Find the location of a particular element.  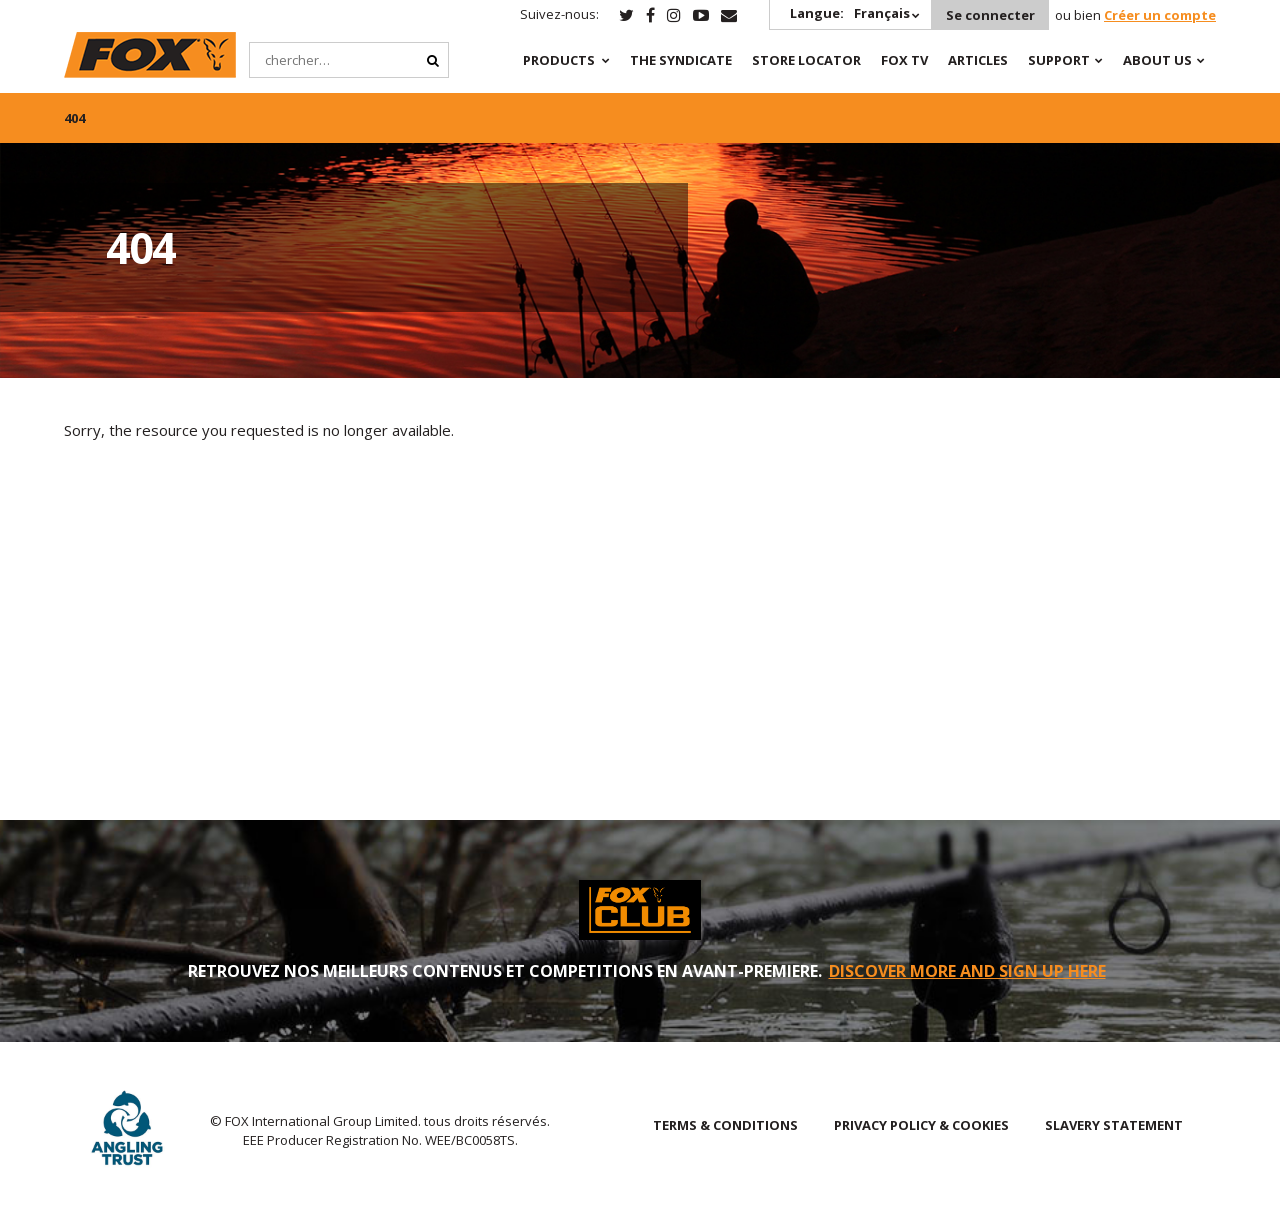

Support is located at coordinates (1057, 60).